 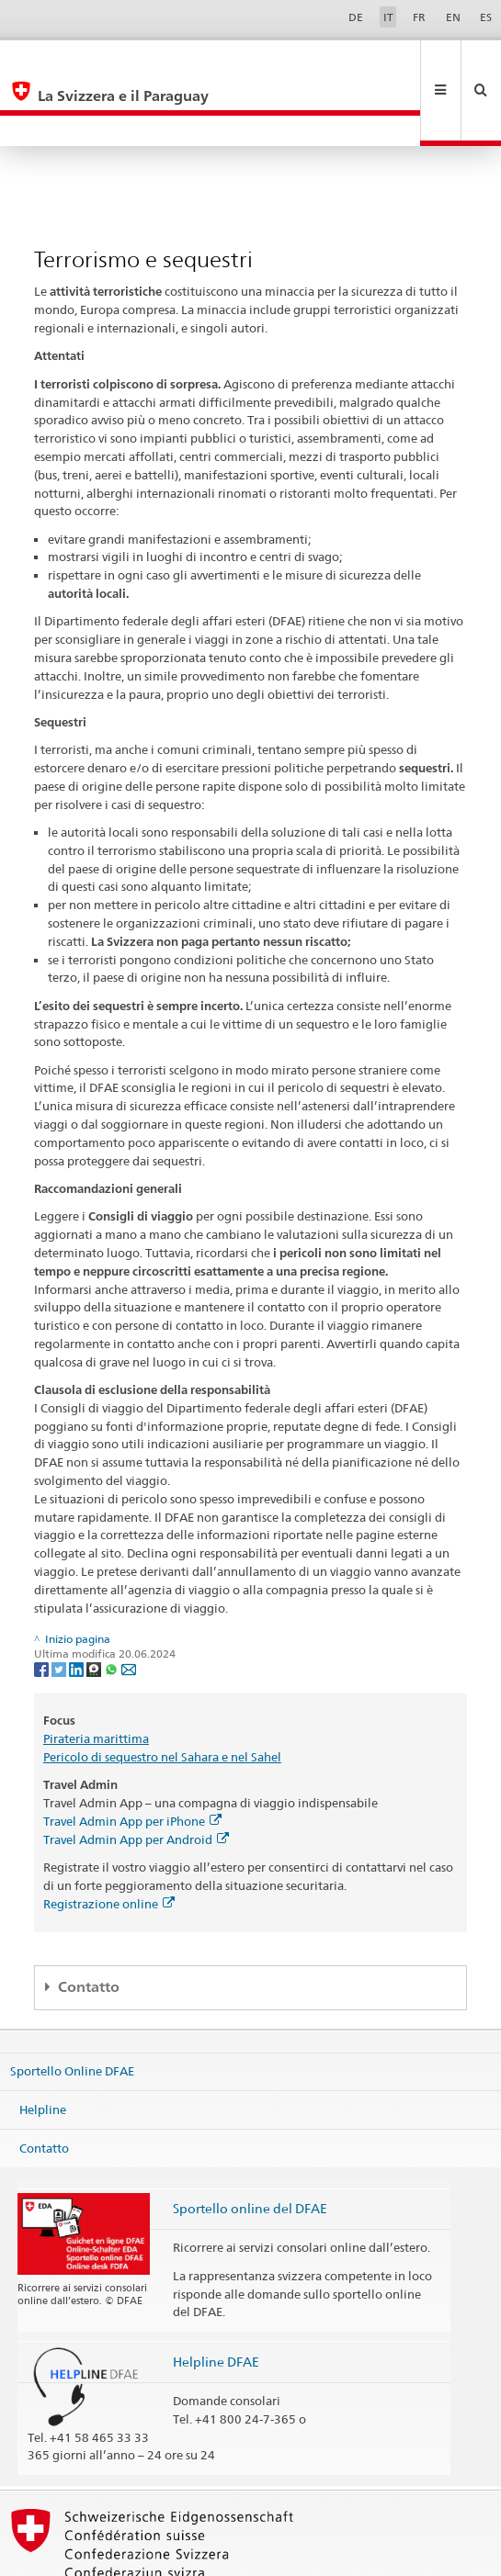 I want to click on EN, so click(x=453, y=17).